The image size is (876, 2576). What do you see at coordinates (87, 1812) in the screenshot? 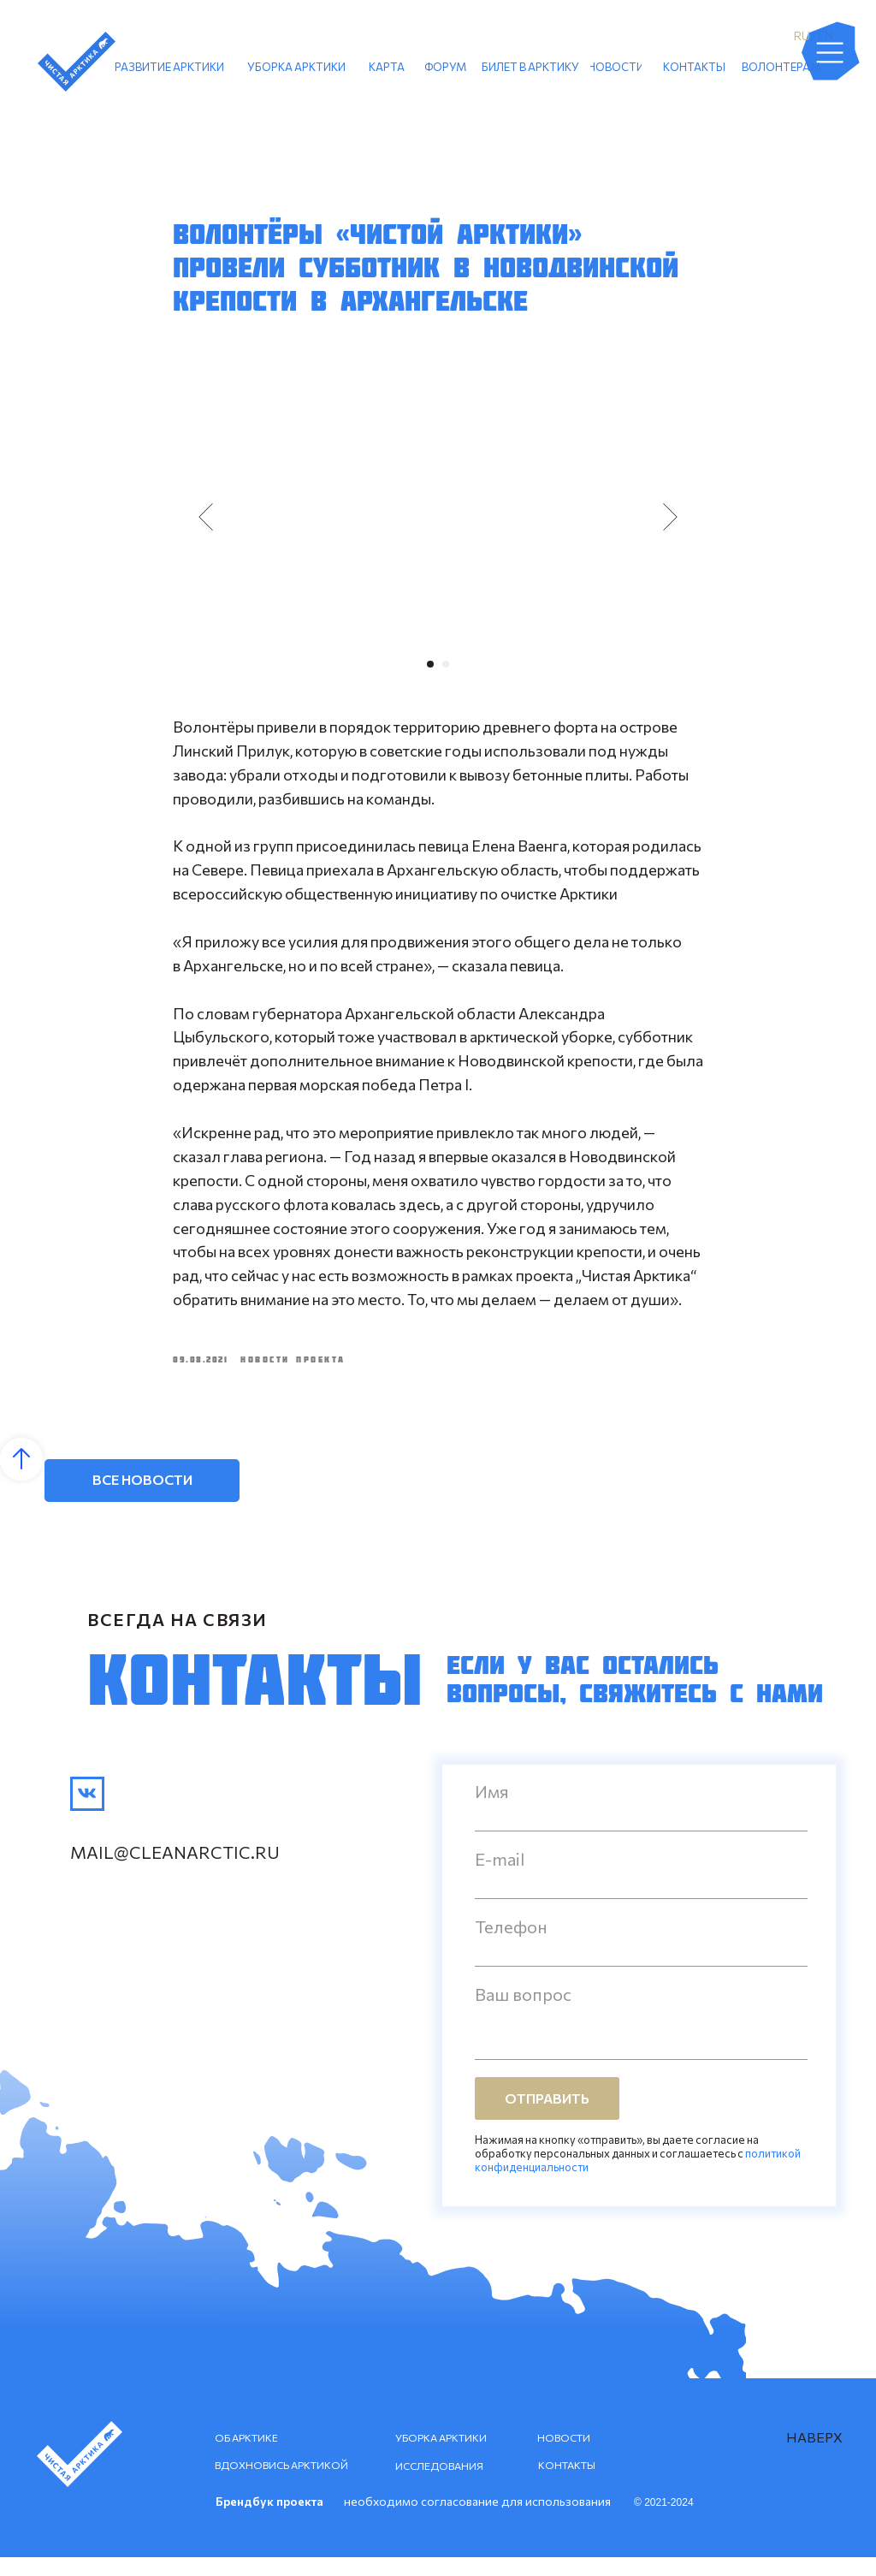
I see `[img]` at bounding box center [87, 1812].